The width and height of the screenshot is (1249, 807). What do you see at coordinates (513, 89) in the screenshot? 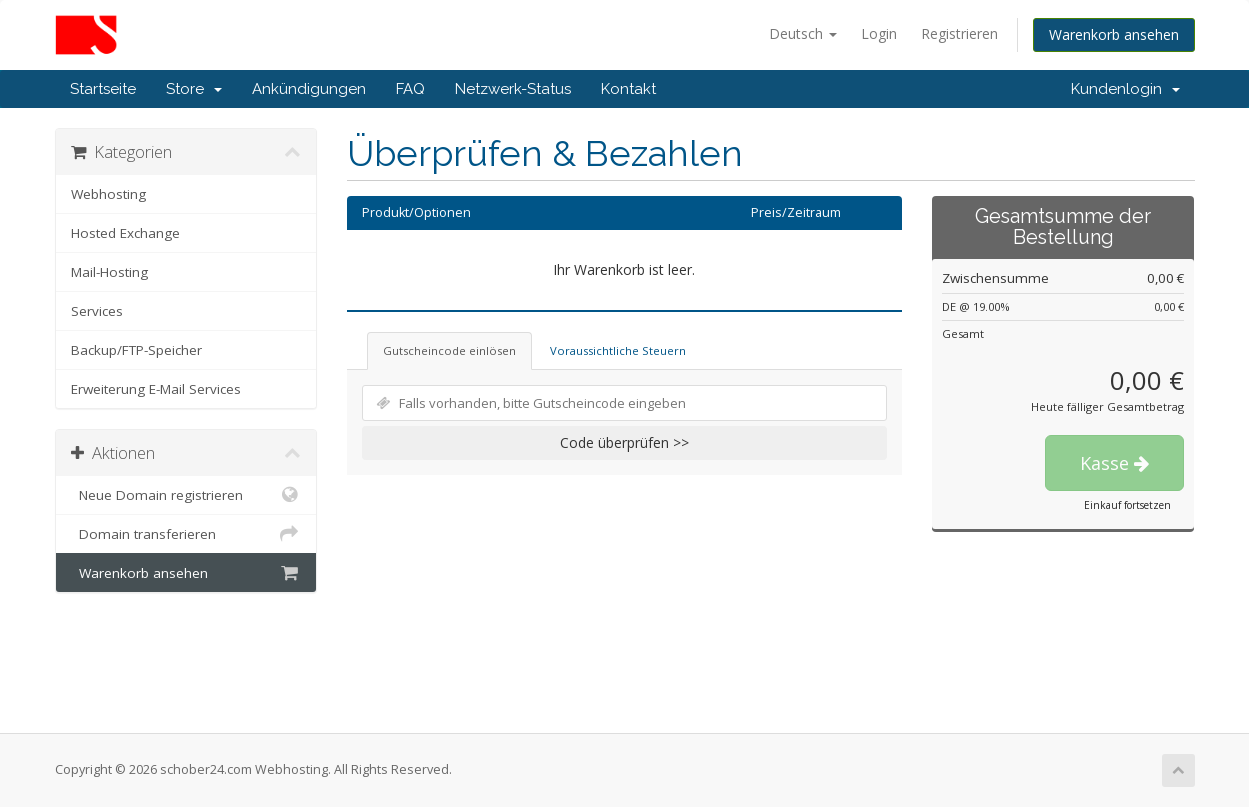
I see `Netzwerk-Status` at bounding box center [513, 89].